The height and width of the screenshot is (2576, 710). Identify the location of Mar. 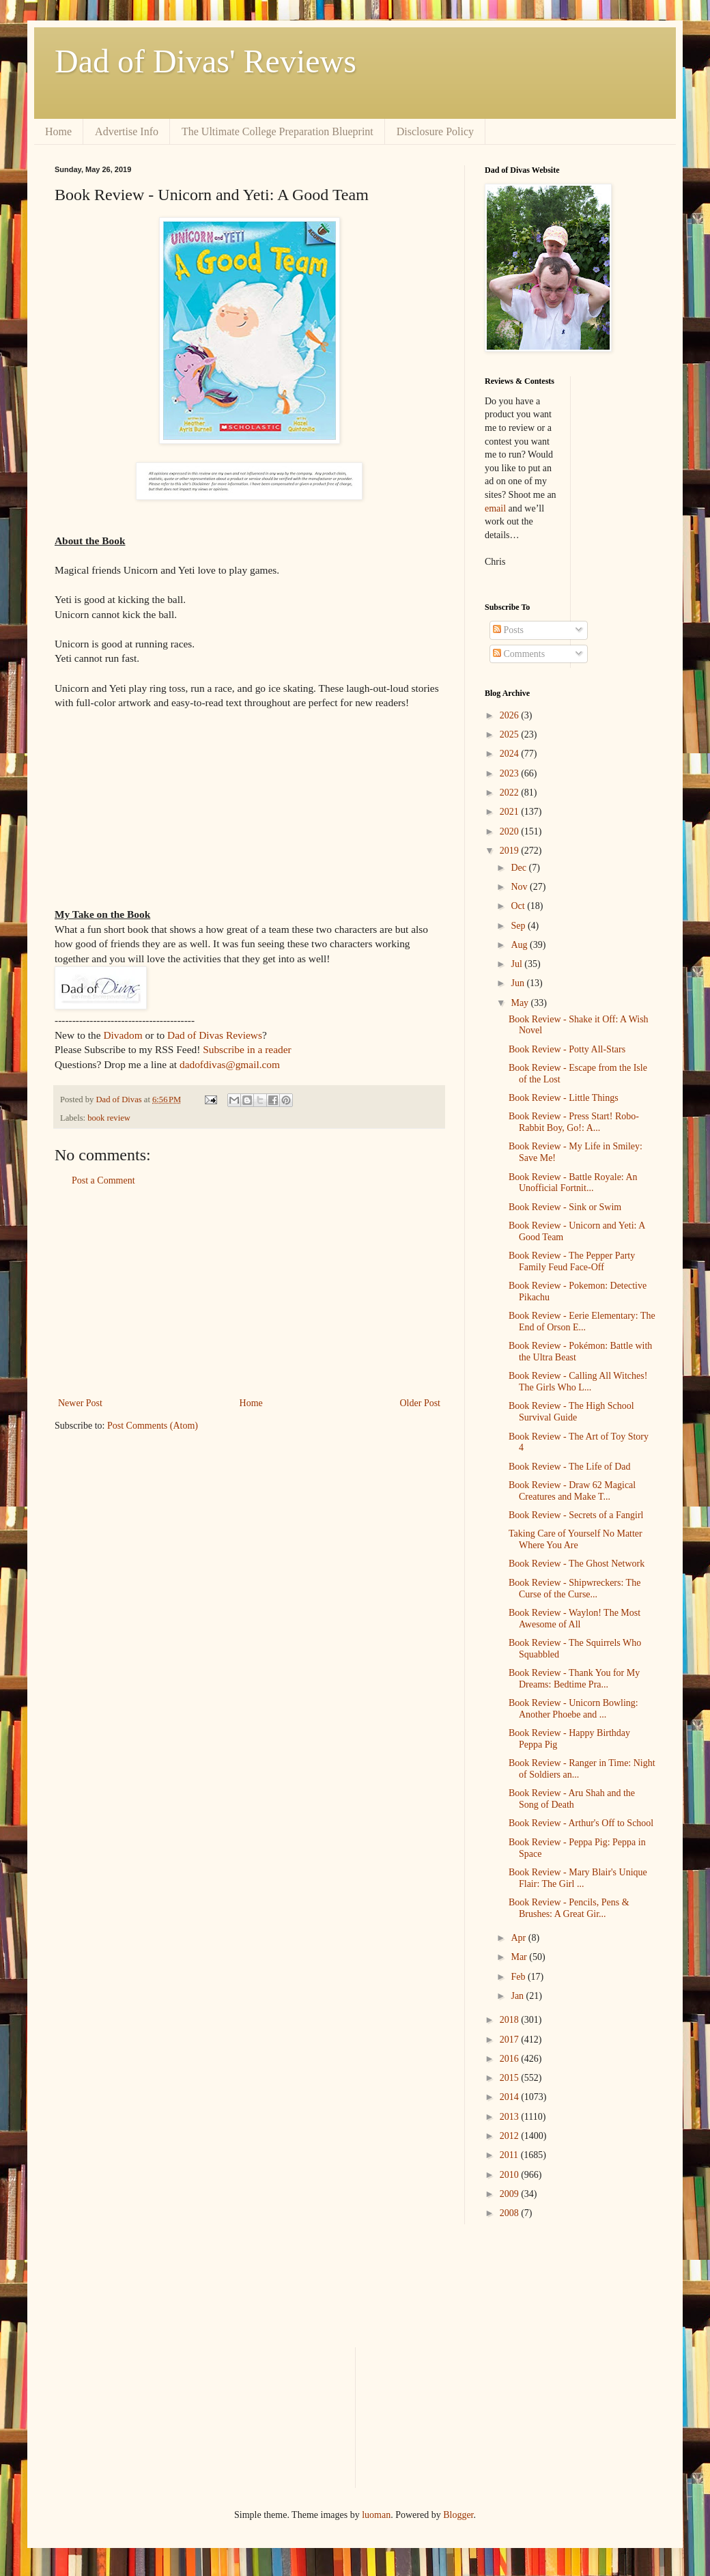
(520, 1957).